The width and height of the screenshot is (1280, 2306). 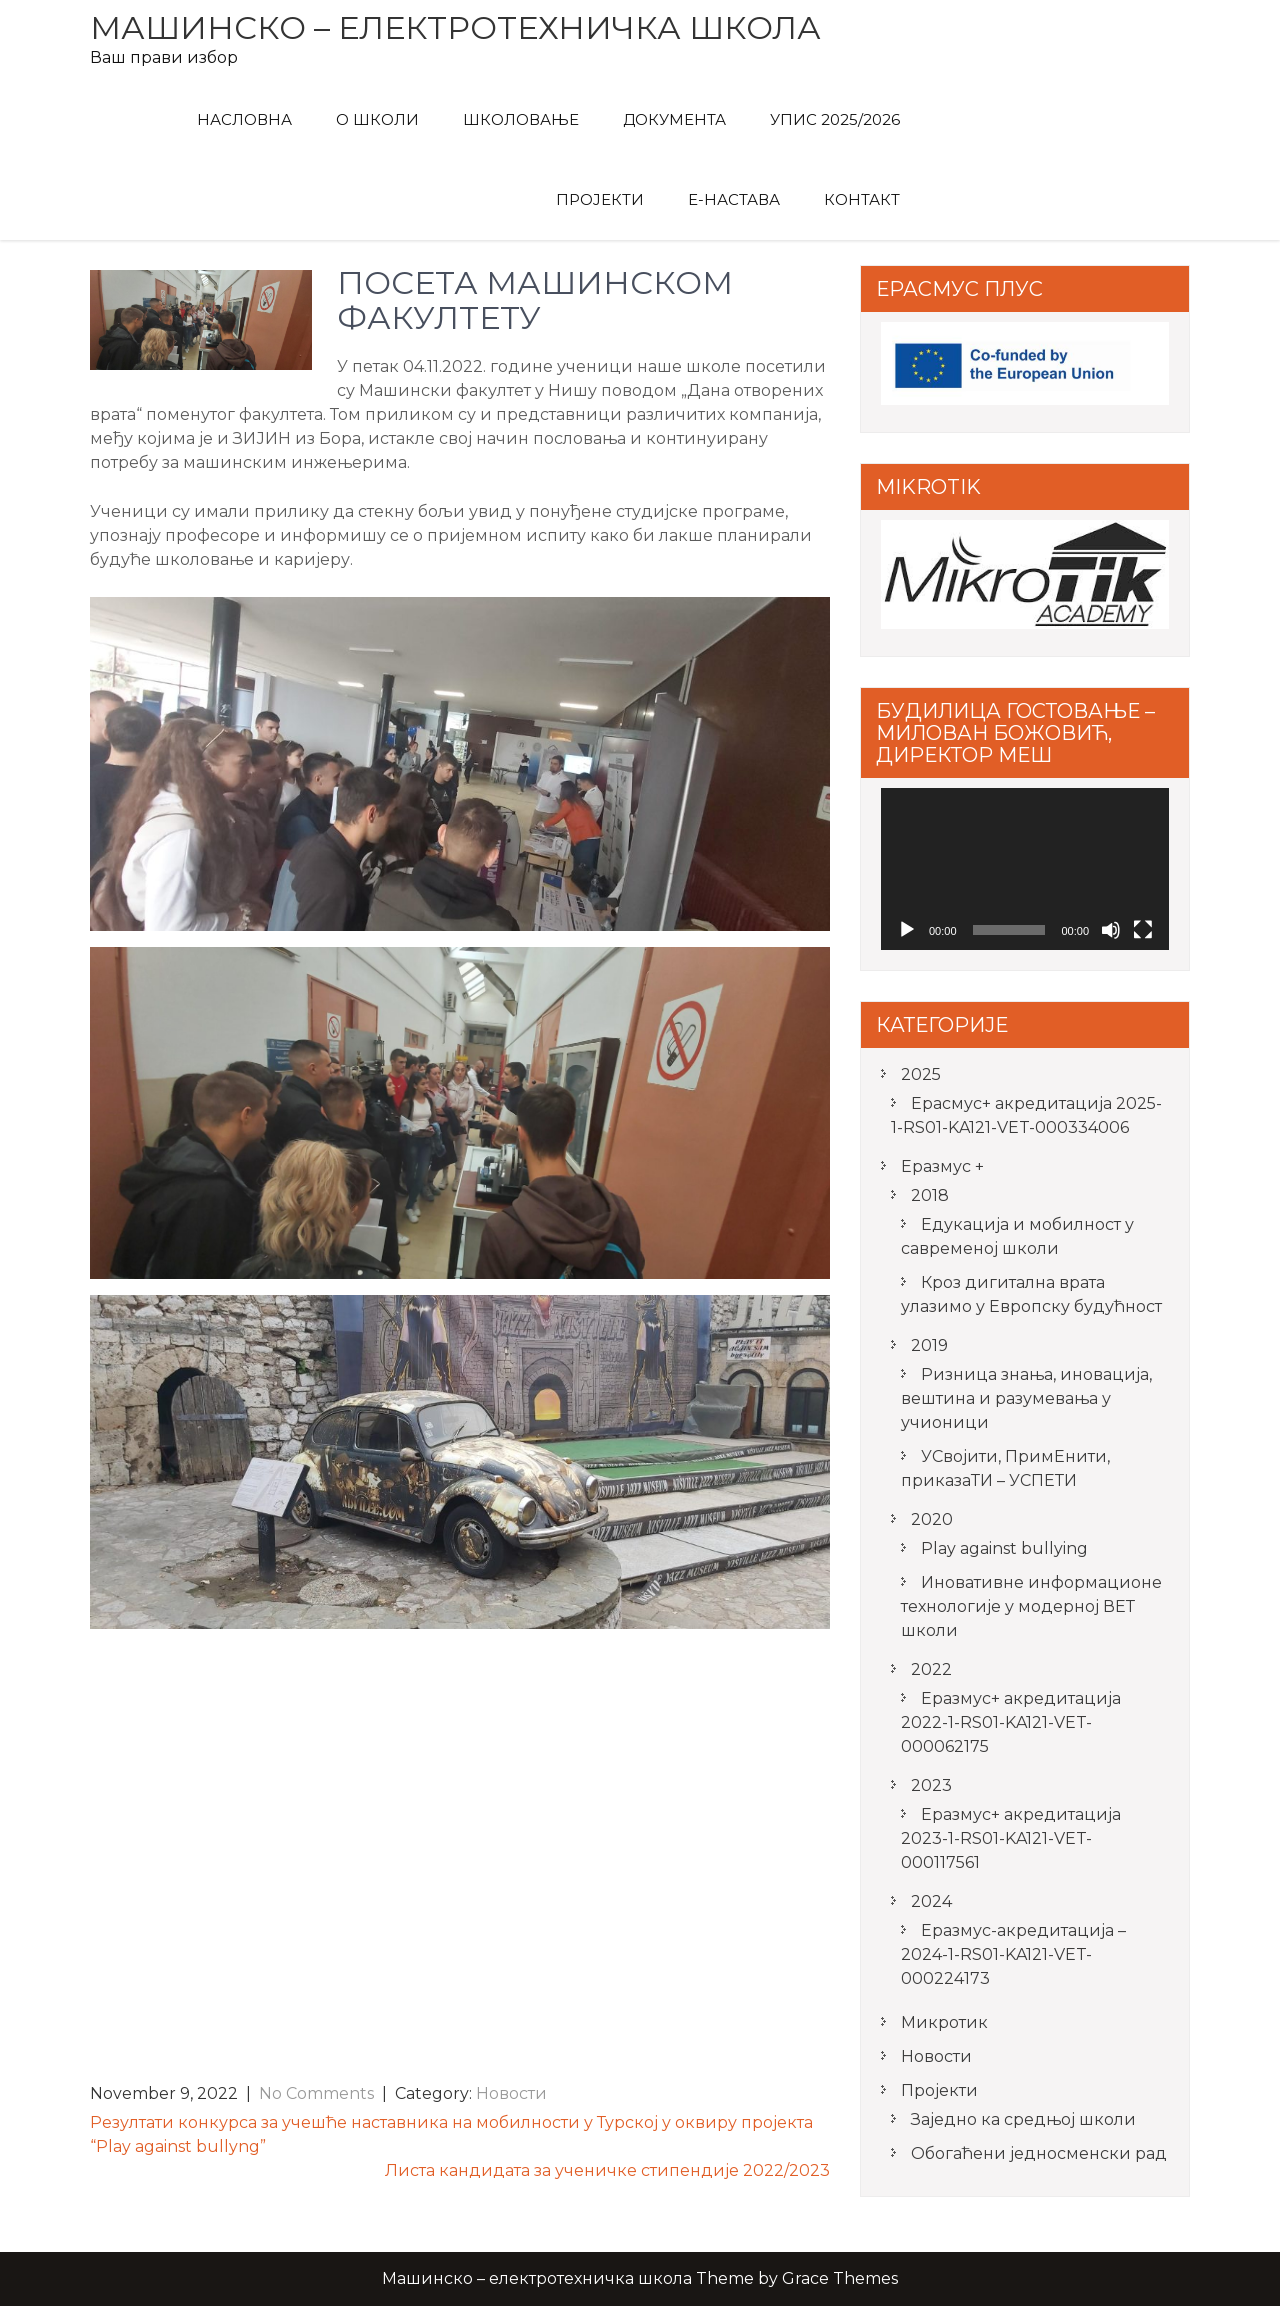 I want to click on Е-Настава, so click(x=734, y=199).